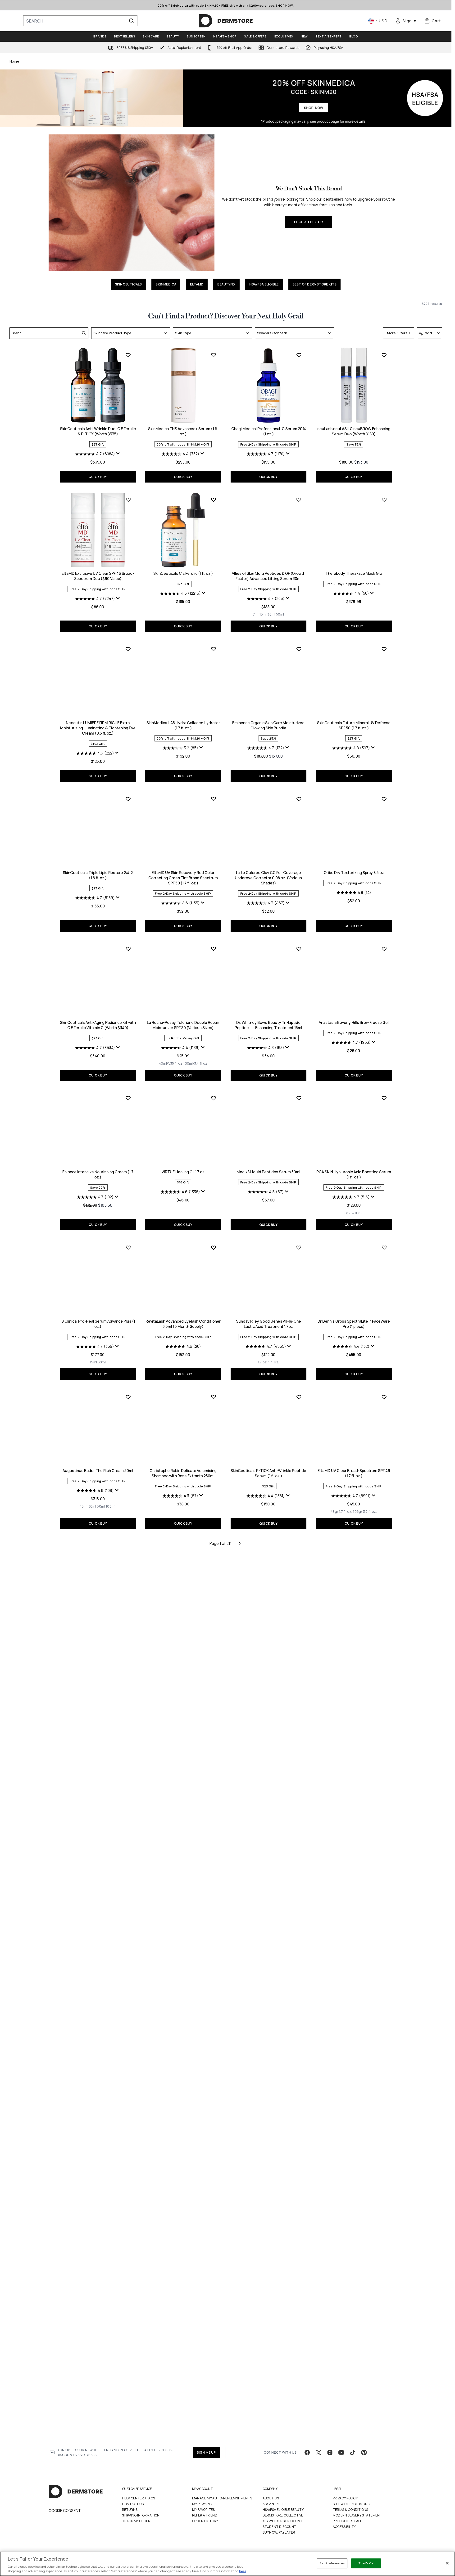 This screenshot has width=455, height=2576. Describe the element at coordinates (351, 893) in the screenshot. I see `[4.7 out of 5 stars. 5189 reviews]` at that location.